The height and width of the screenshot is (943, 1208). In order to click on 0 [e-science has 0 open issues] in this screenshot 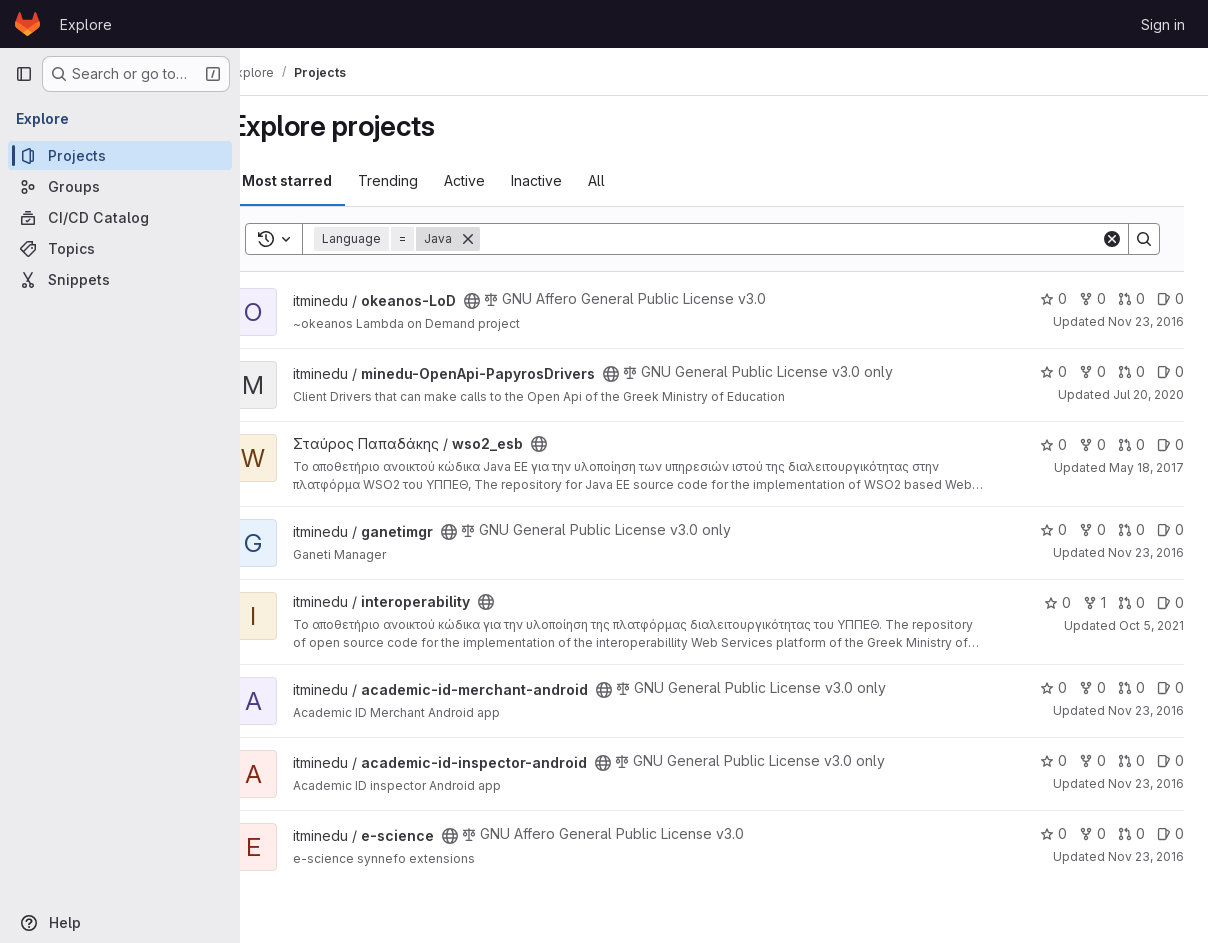, I will do `click(1170, 833)`.